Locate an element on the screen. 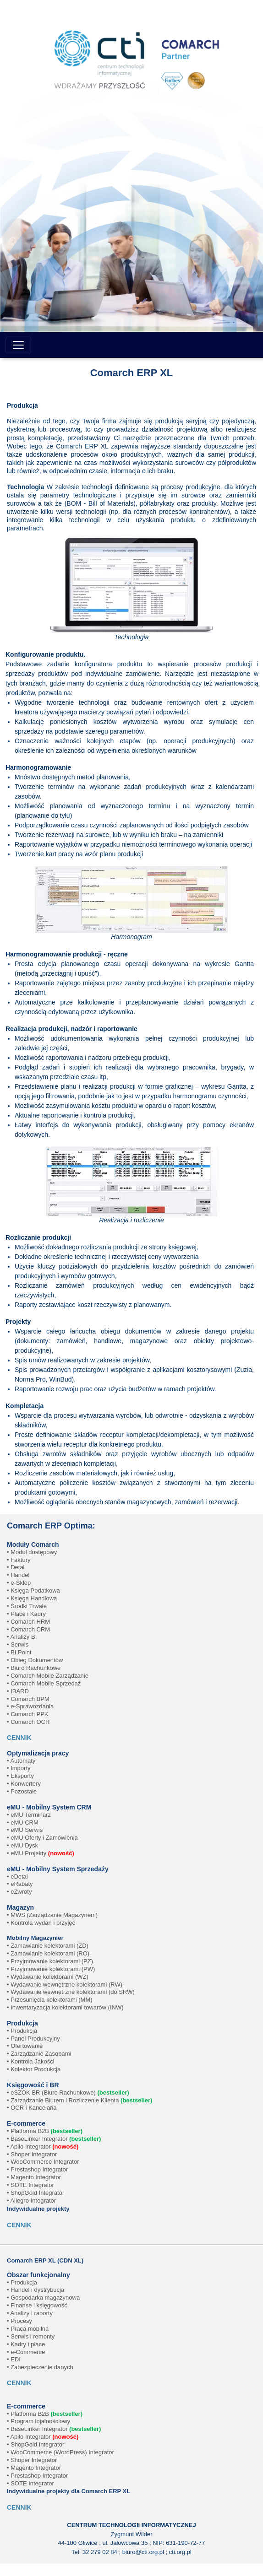 This screenshot has height=2576, width=263. • BaseLinker Integrator is located at coordinates (54, 2138).